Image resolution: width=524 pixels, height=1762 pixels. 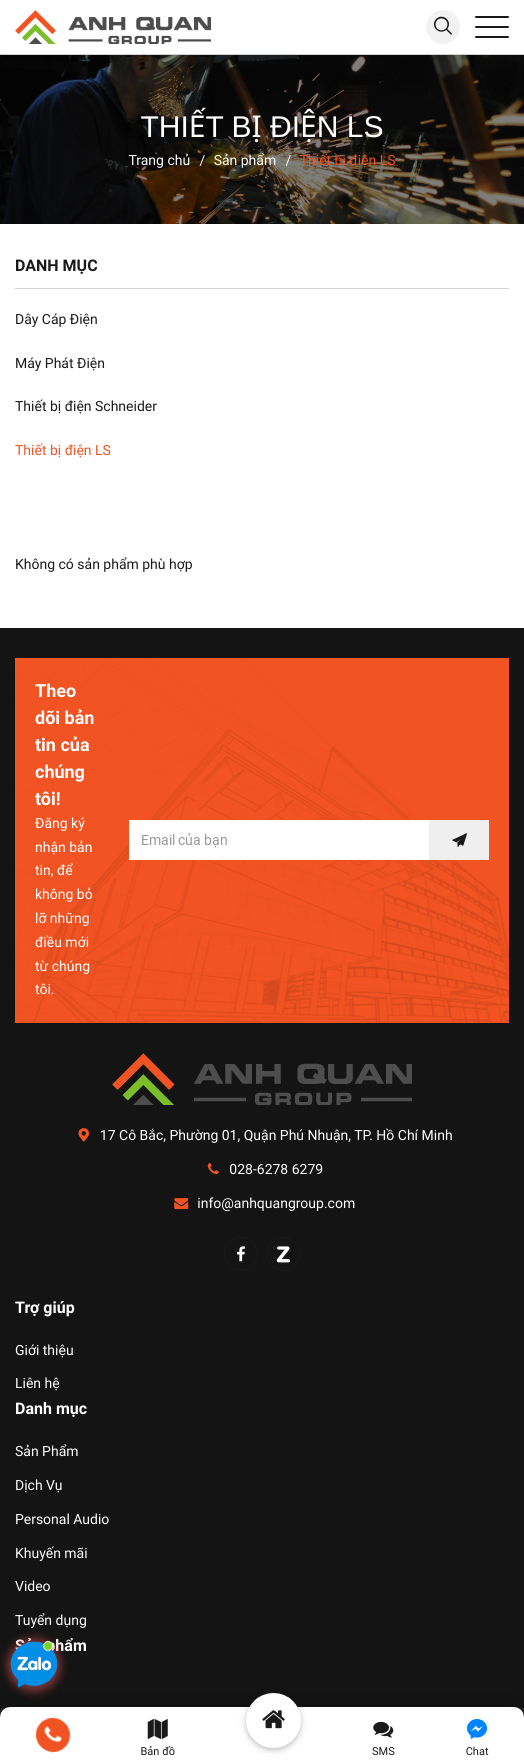 I want to click on Giới thiệu, so click(x=44, y=1351).